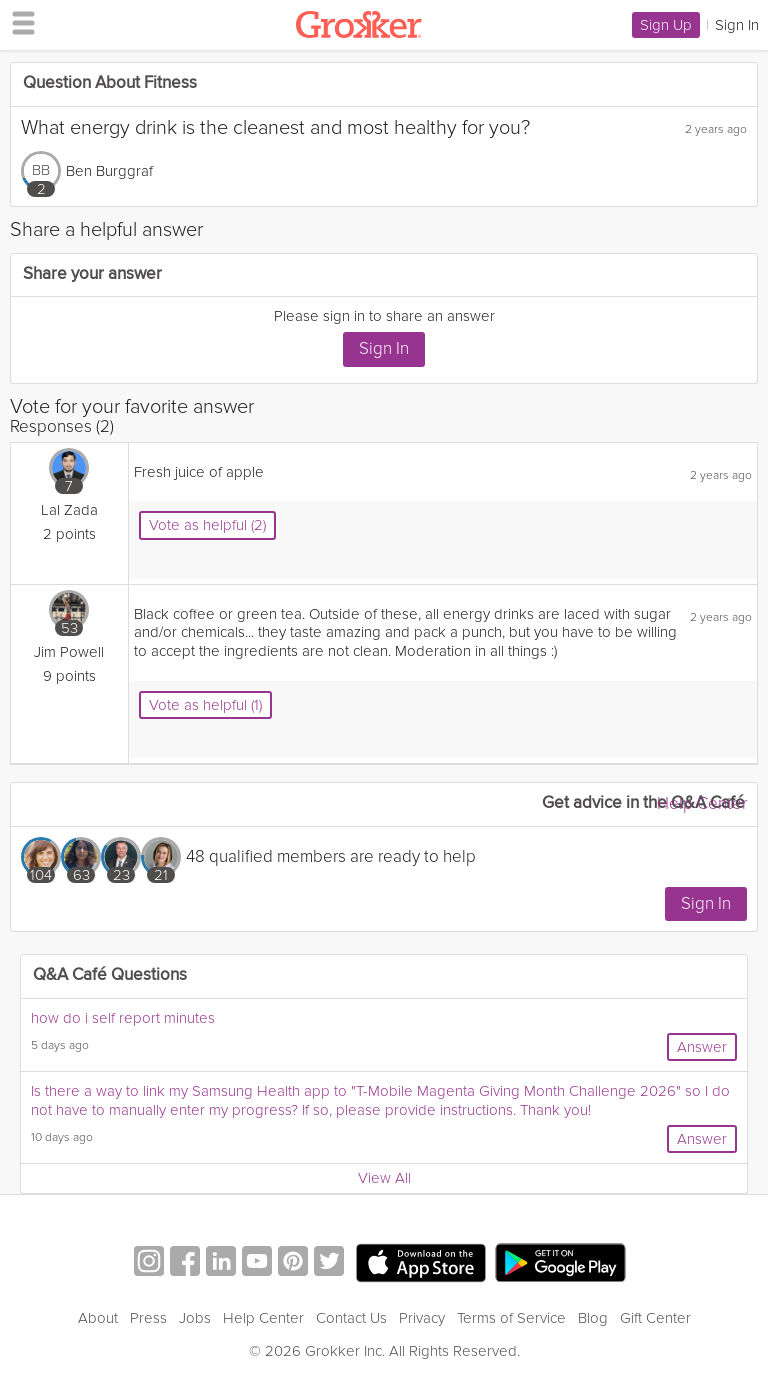 The width and height of the screenshot is (768, 1386). What do you see at coordinates (110, 975) in the screenshot?
I see `Q&A Café Questions` at bounding box center [110, 975].